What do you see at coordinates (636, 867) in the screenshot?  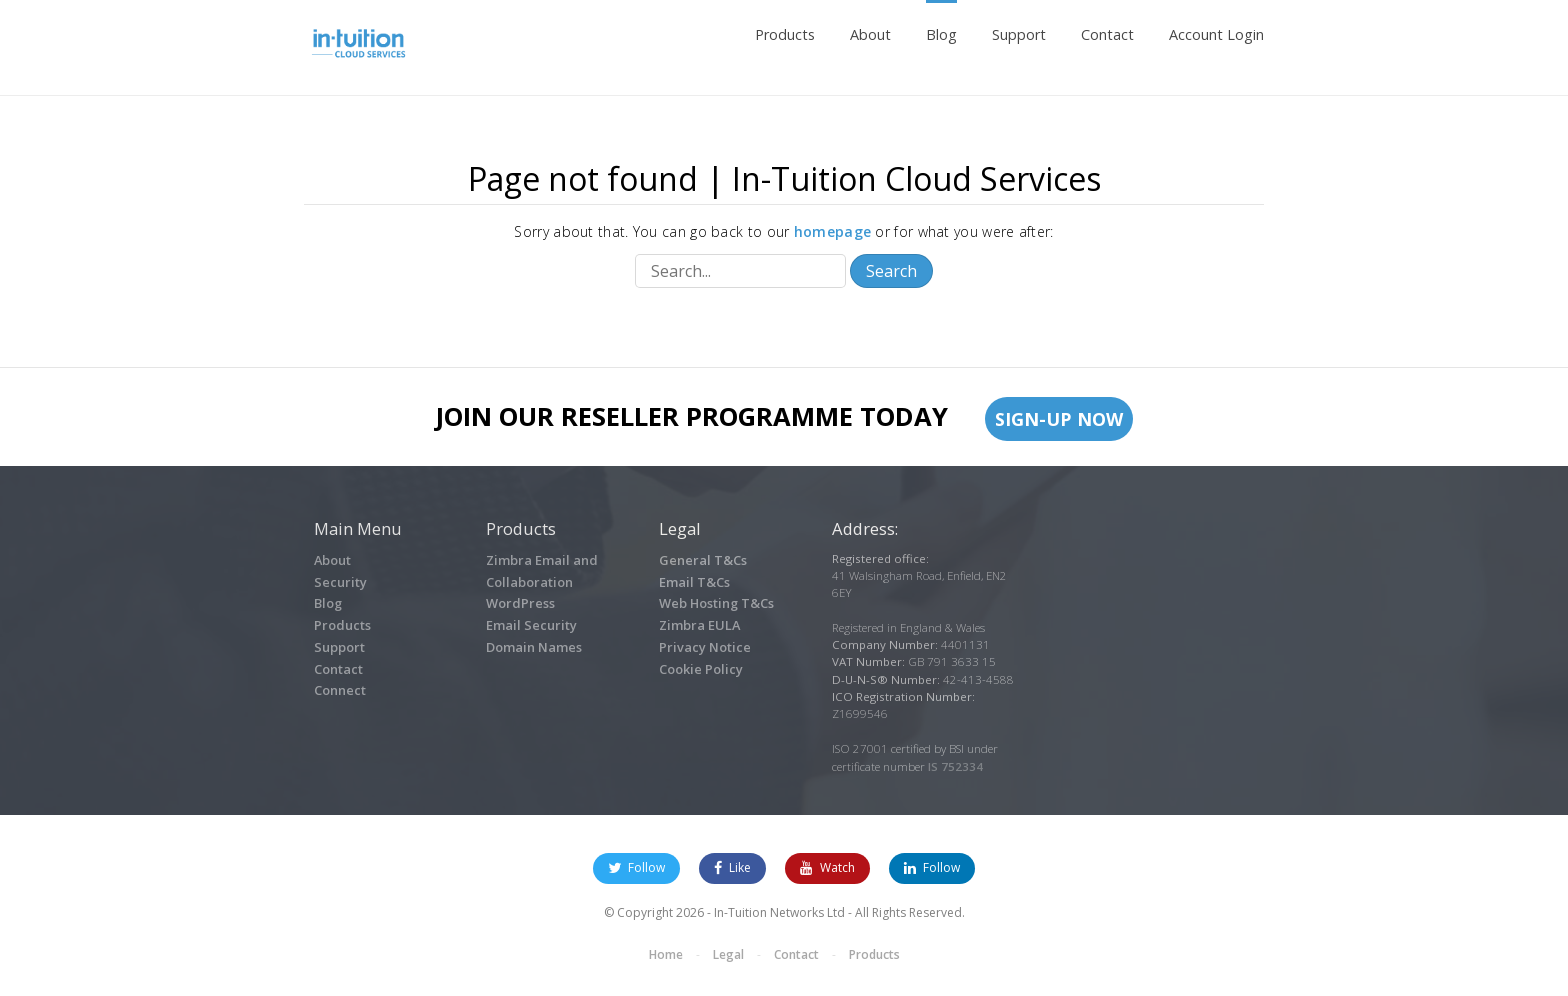 I see `Follow` at bounding box center [636, 867].